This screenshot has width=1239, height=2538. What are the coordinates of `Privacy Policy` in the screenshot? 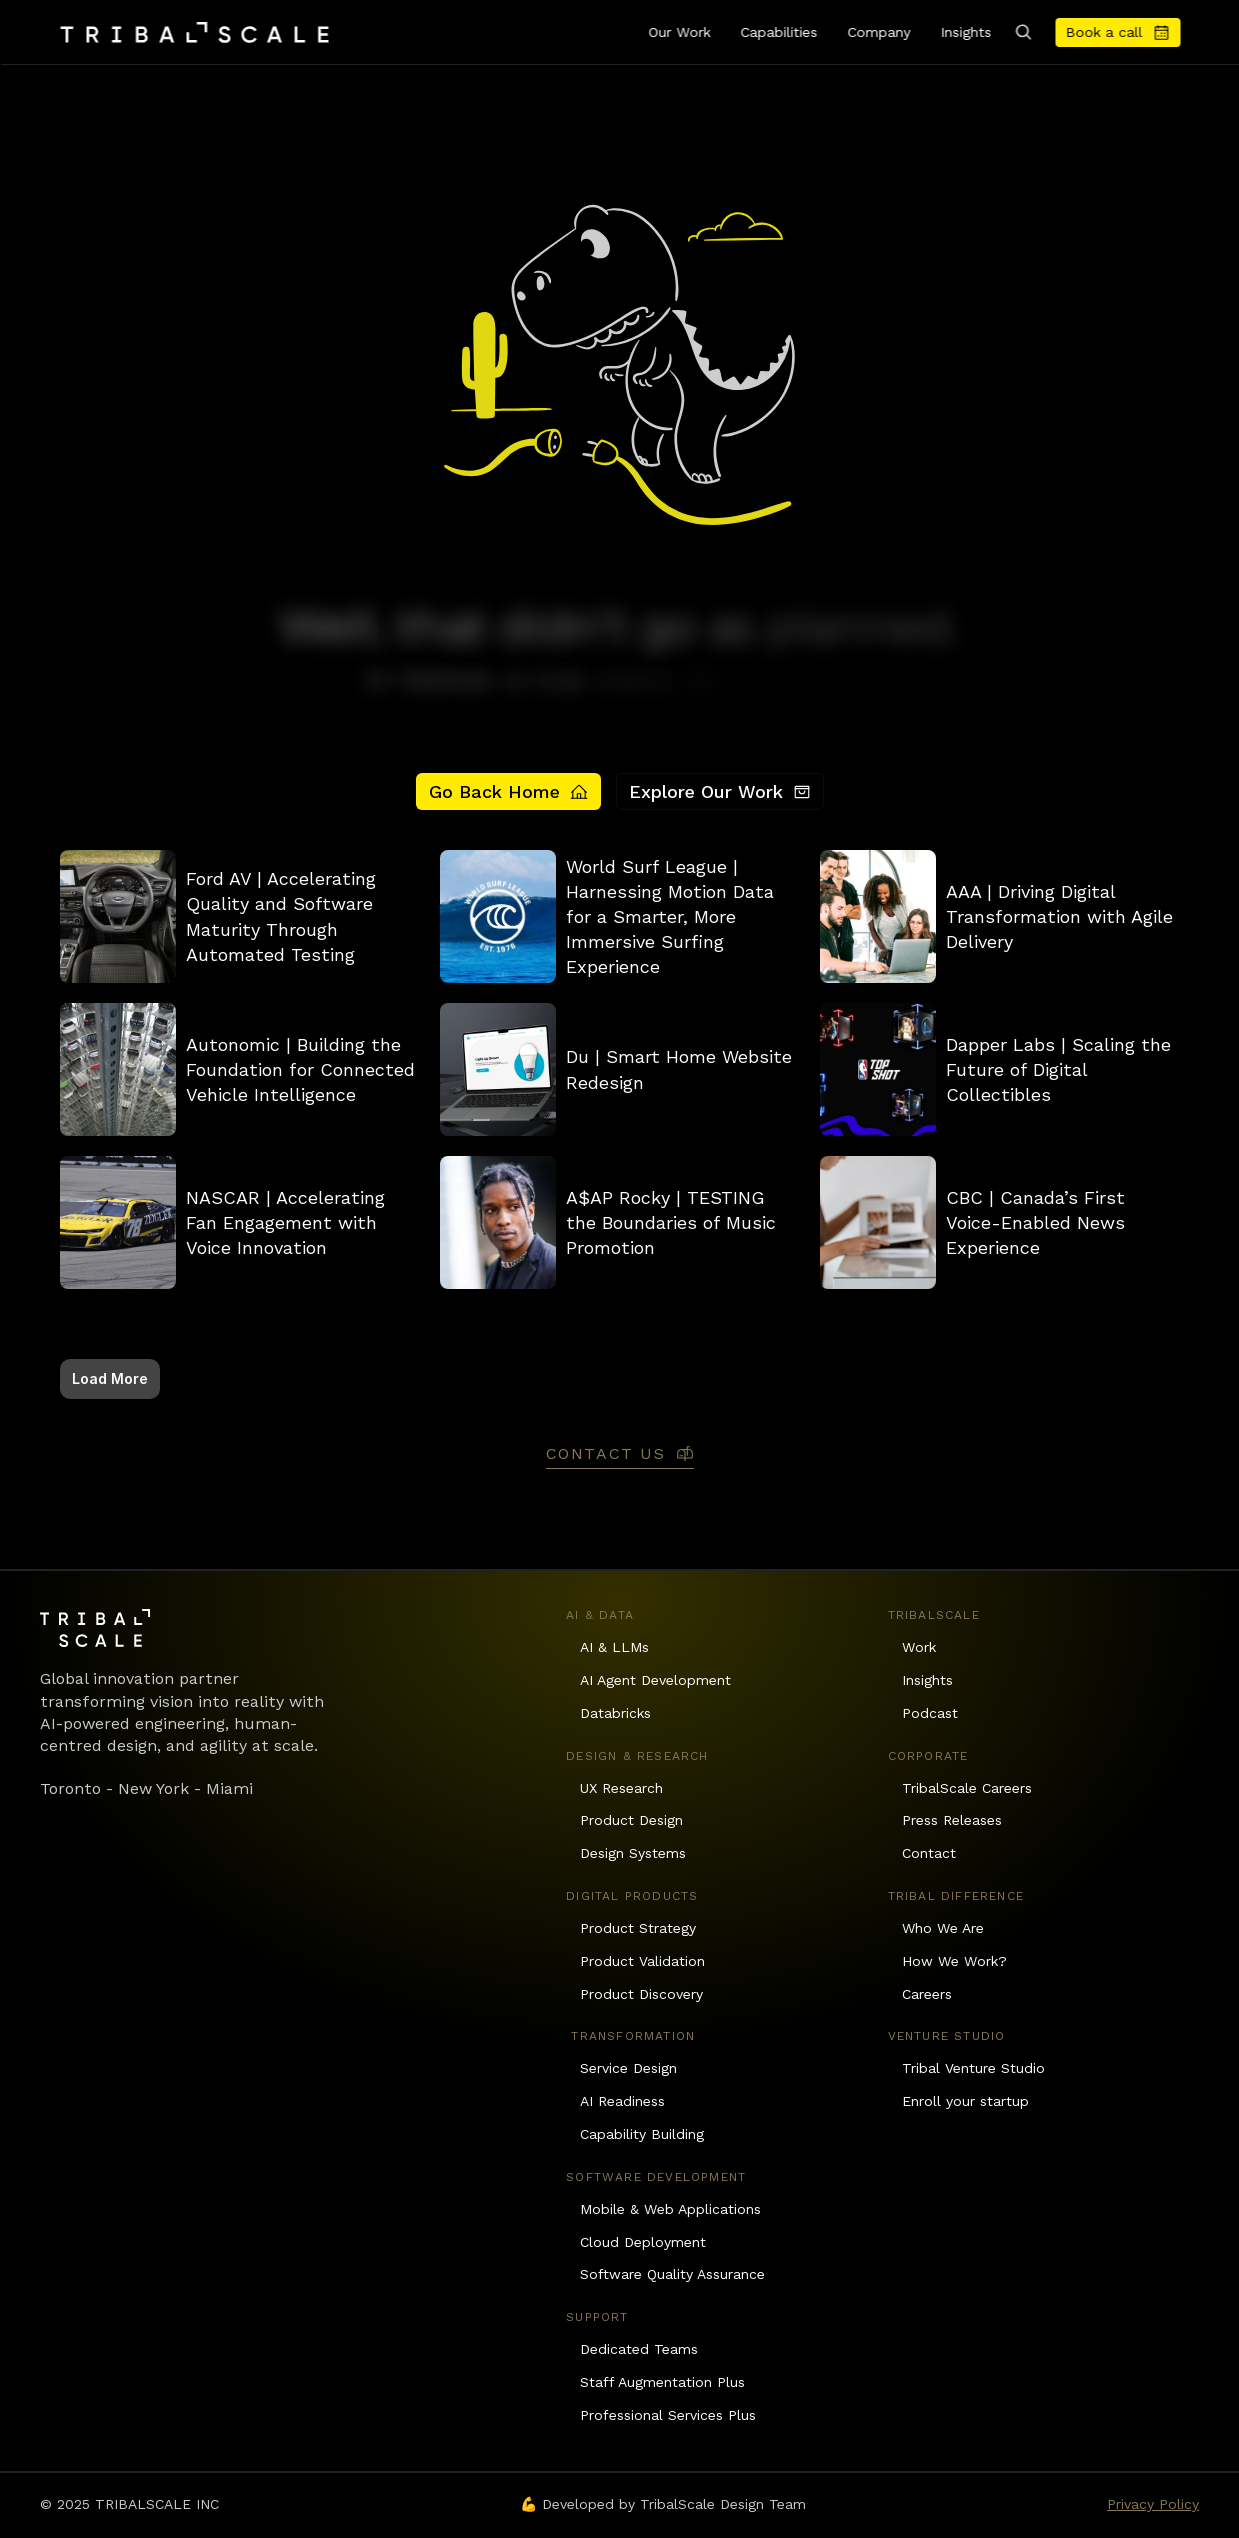 It's located at (1153, 2504).